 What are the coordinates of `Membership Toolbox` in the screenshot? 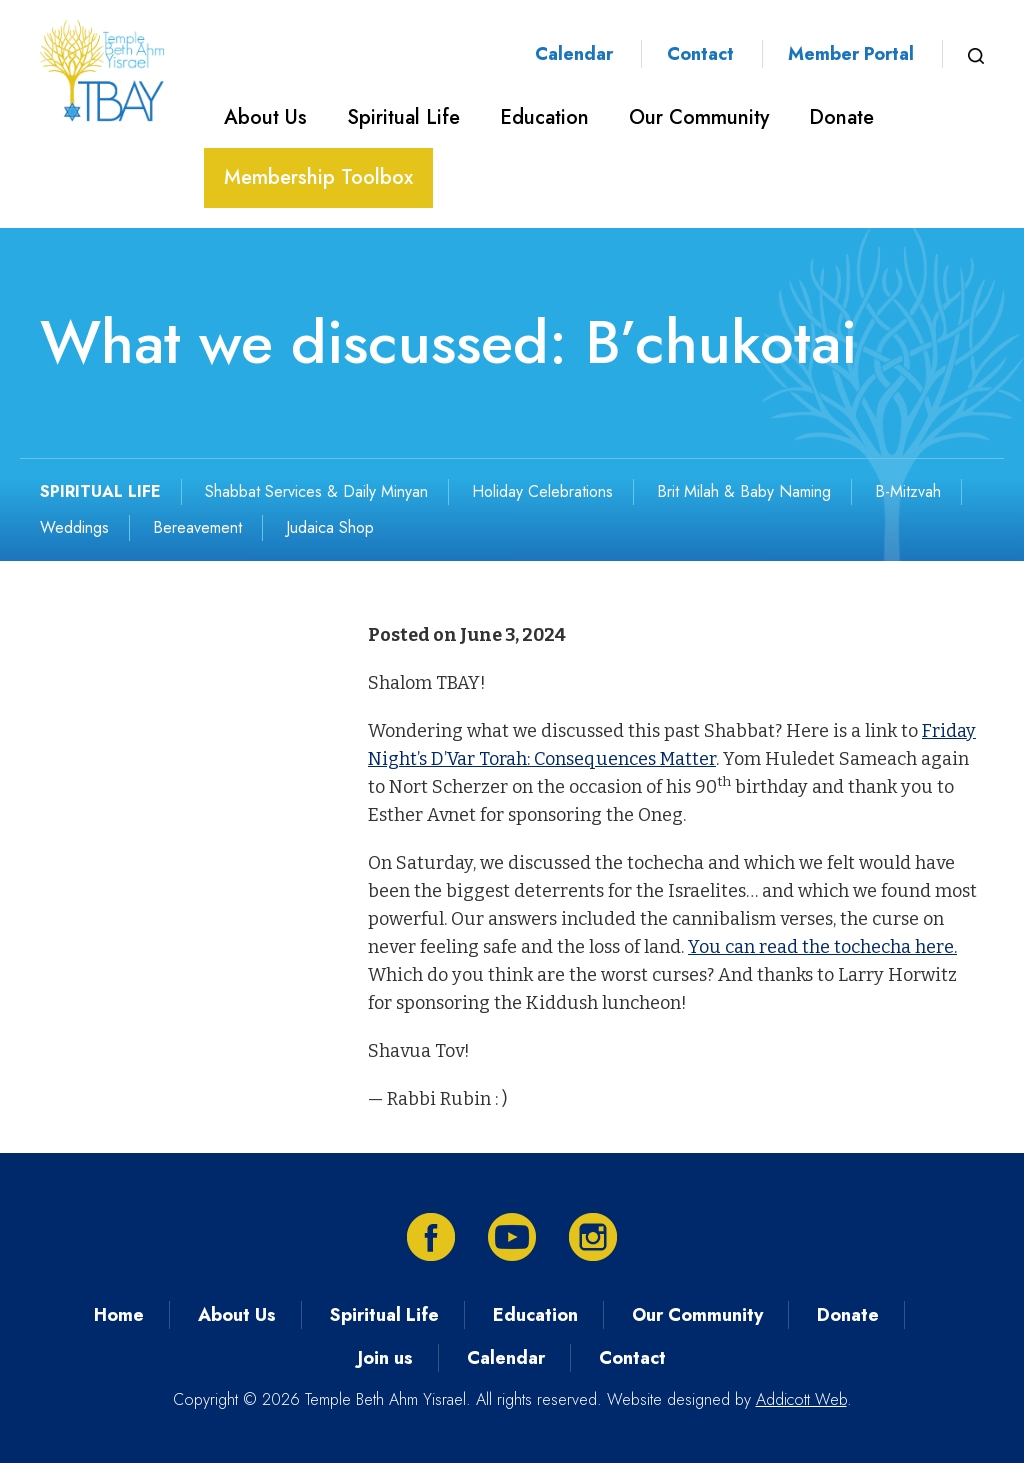 It's located at (318, 177).